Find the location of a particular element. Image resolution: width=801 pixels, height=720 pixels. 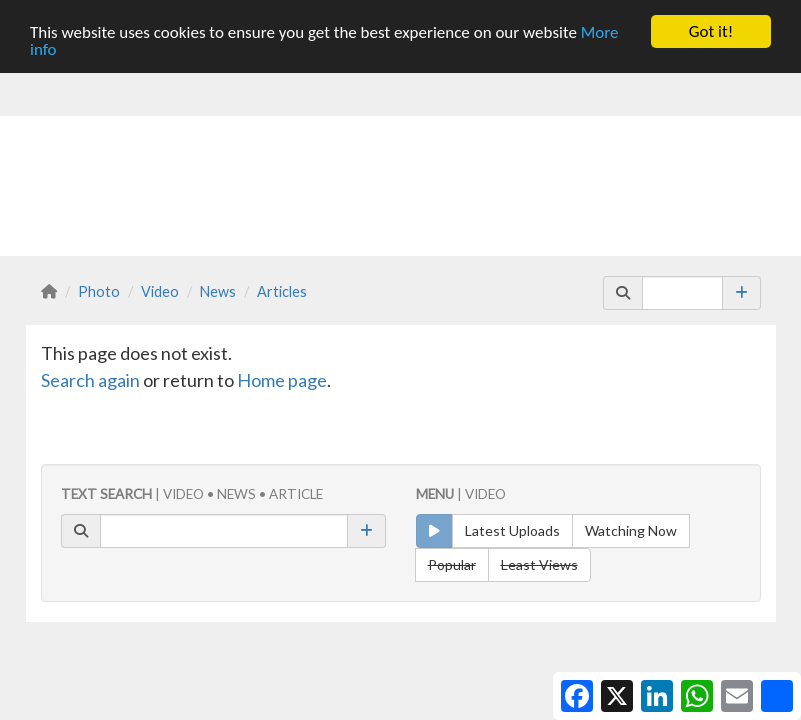

Search again is located at coordinates (90, 379).